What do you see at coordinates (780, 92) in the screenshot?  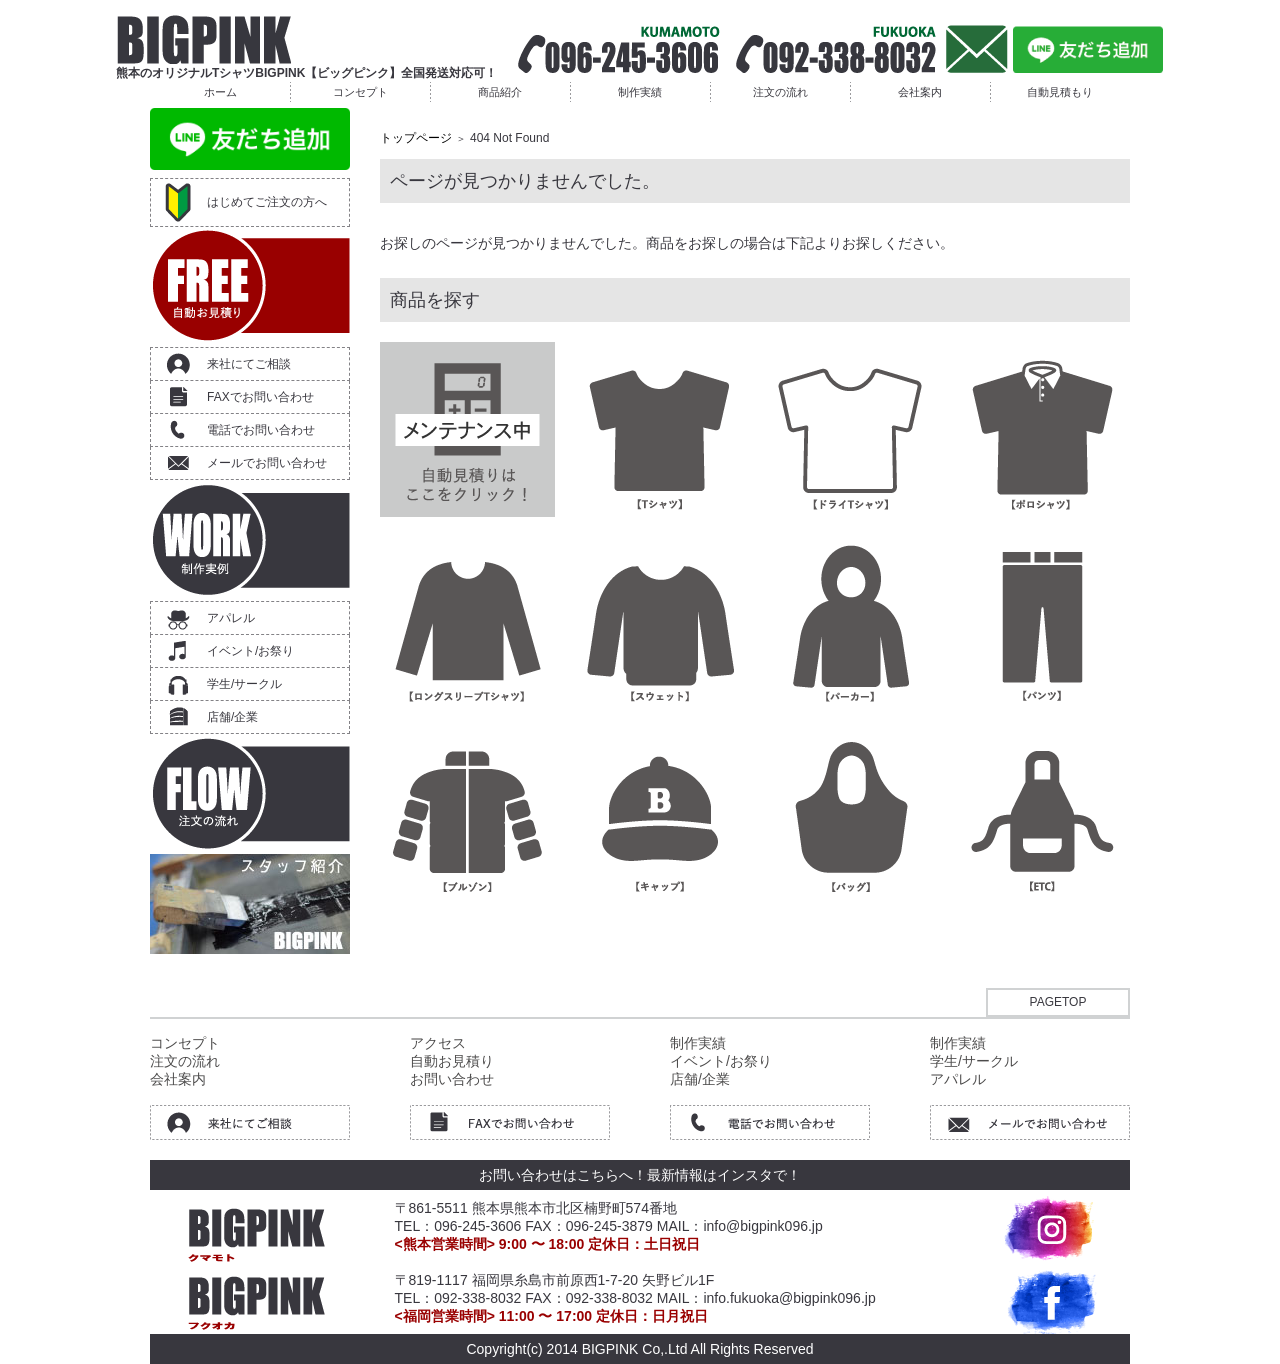 I see `注文の流れ` at bounding box center [780, 92].